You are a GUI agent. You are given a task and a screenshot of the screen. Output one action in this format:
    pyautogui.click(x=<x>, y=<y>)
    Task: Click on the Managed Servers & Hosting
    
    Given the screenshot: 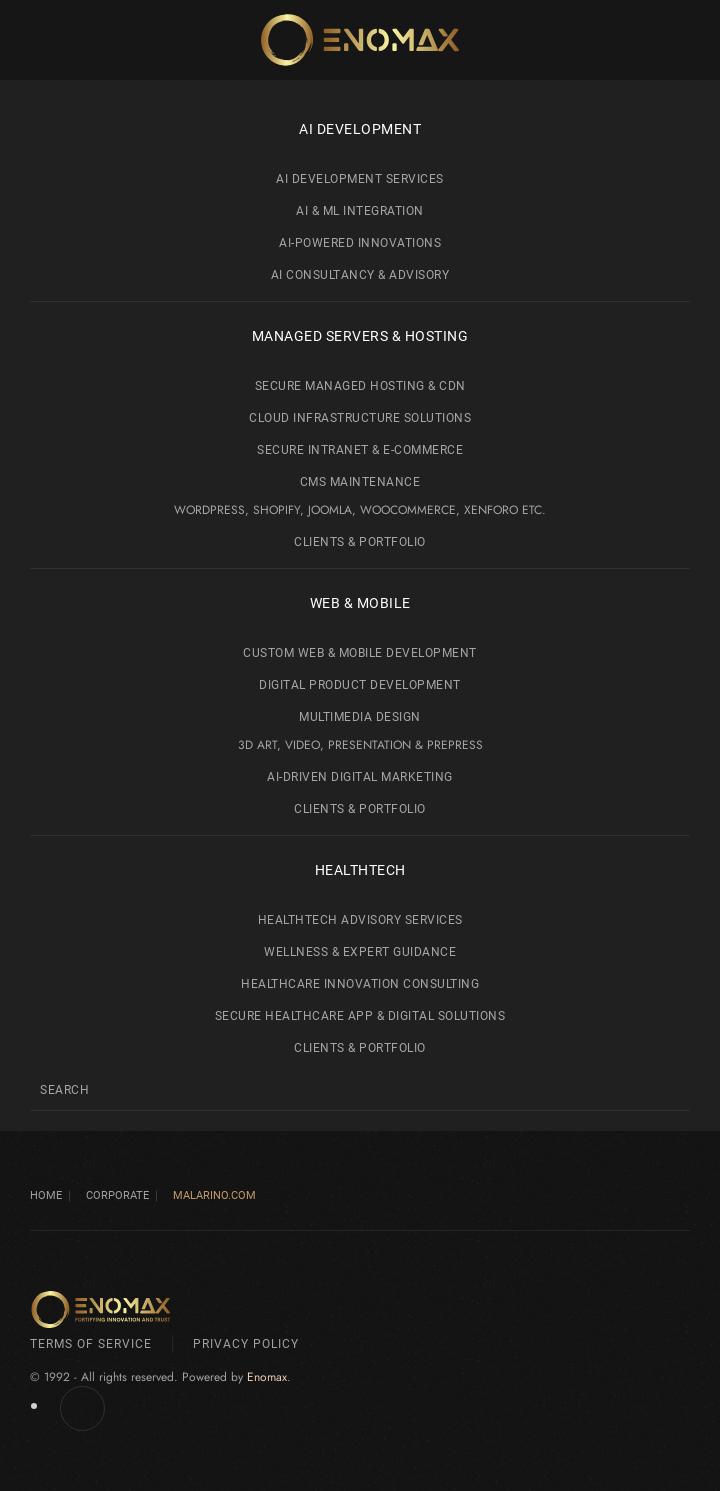 What is the action you would take?
    pyautogui.click(x=360, y=336)
    